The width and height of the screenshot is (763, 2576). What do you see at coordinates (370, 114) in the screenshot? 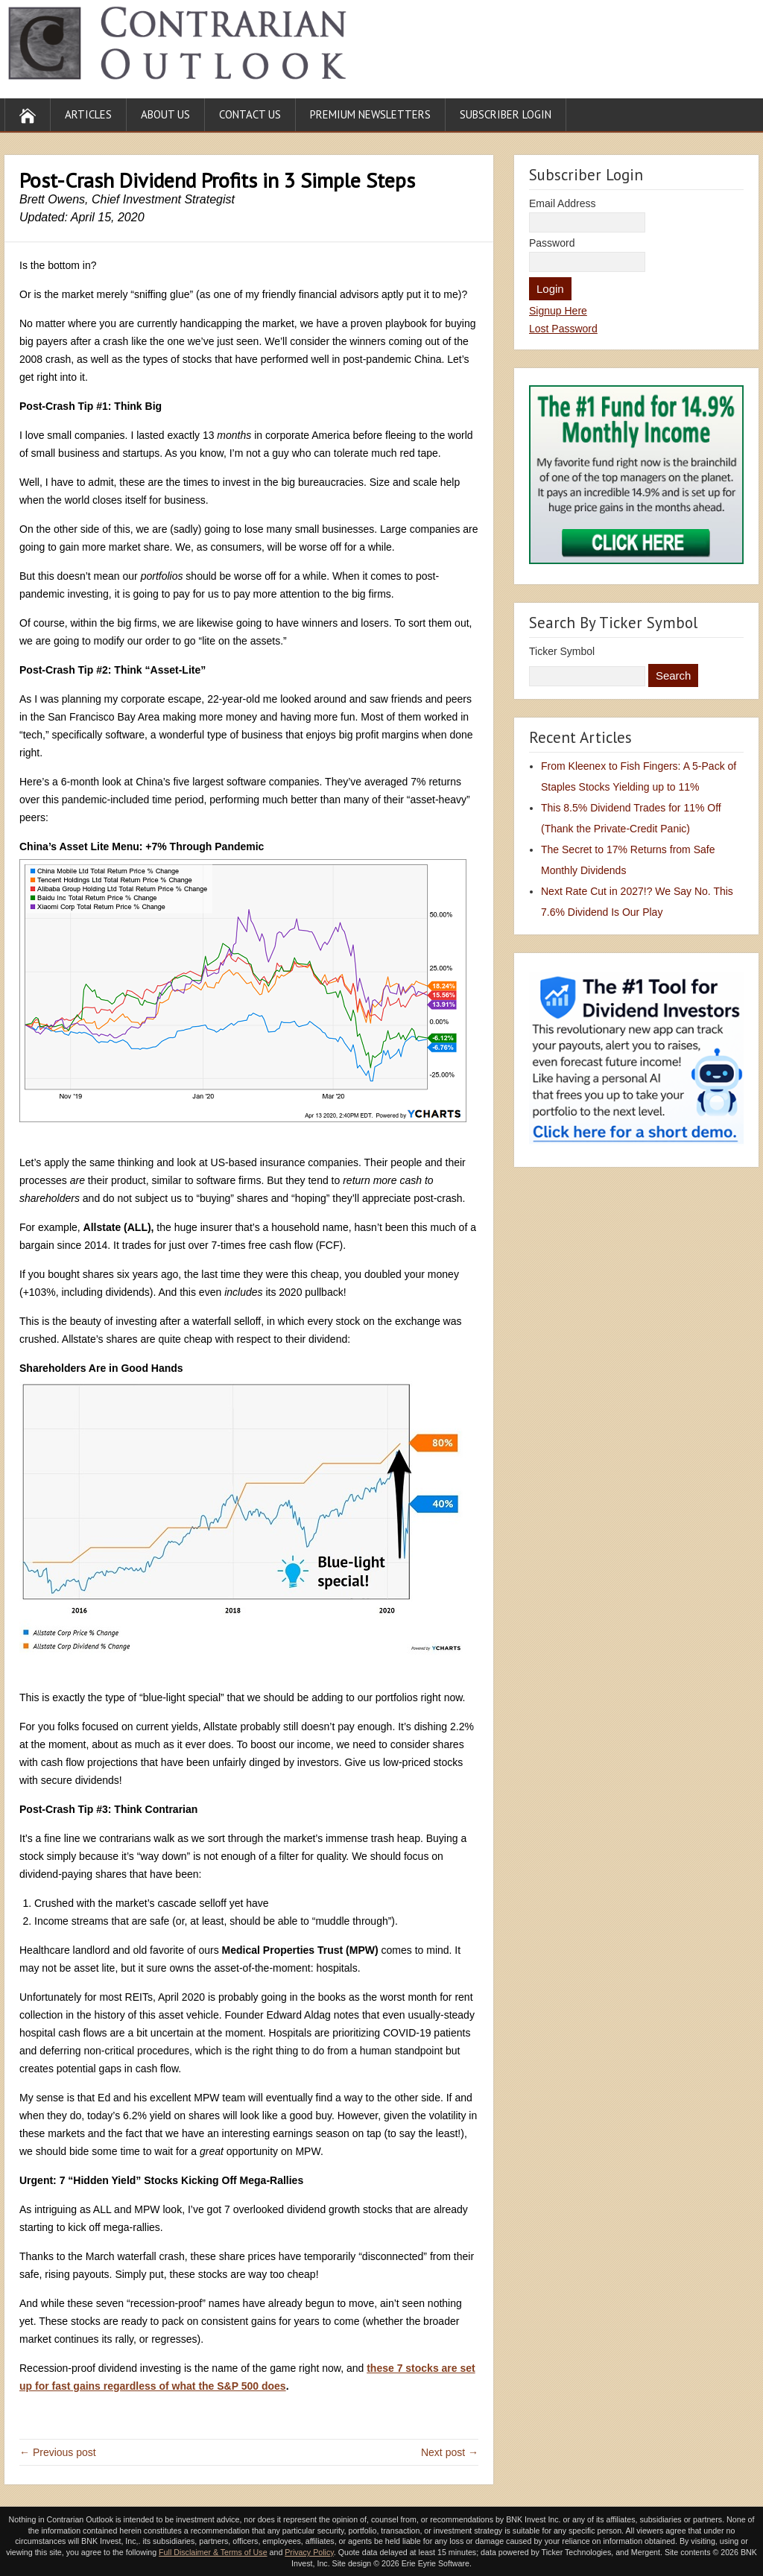
I see `Premium Newsletters` at bounding box center [370, 114].